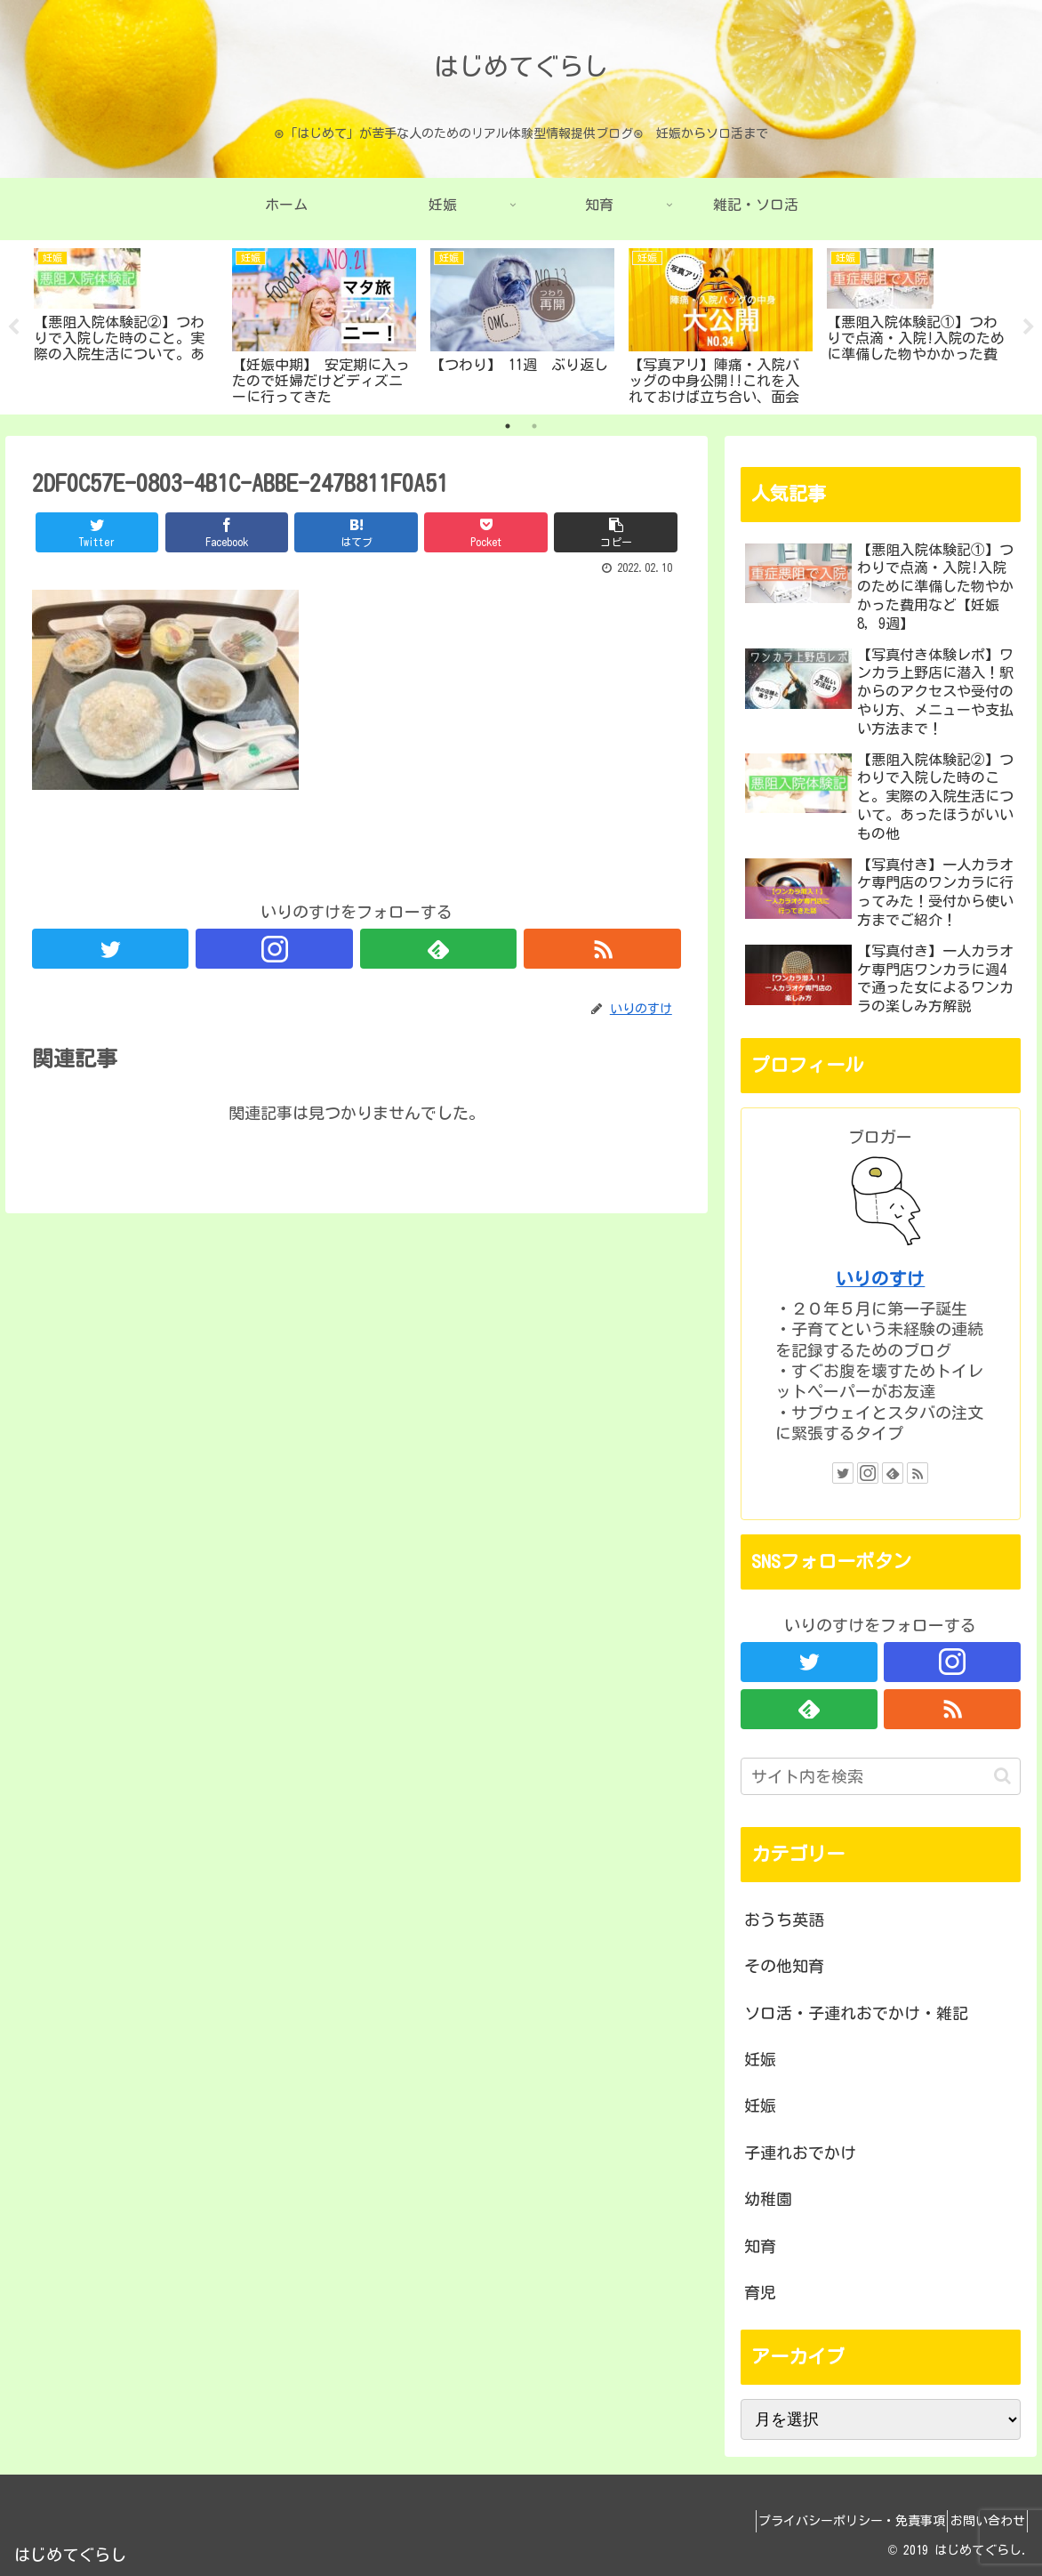  I want to click on 幼稚園, so click(768, 2199).